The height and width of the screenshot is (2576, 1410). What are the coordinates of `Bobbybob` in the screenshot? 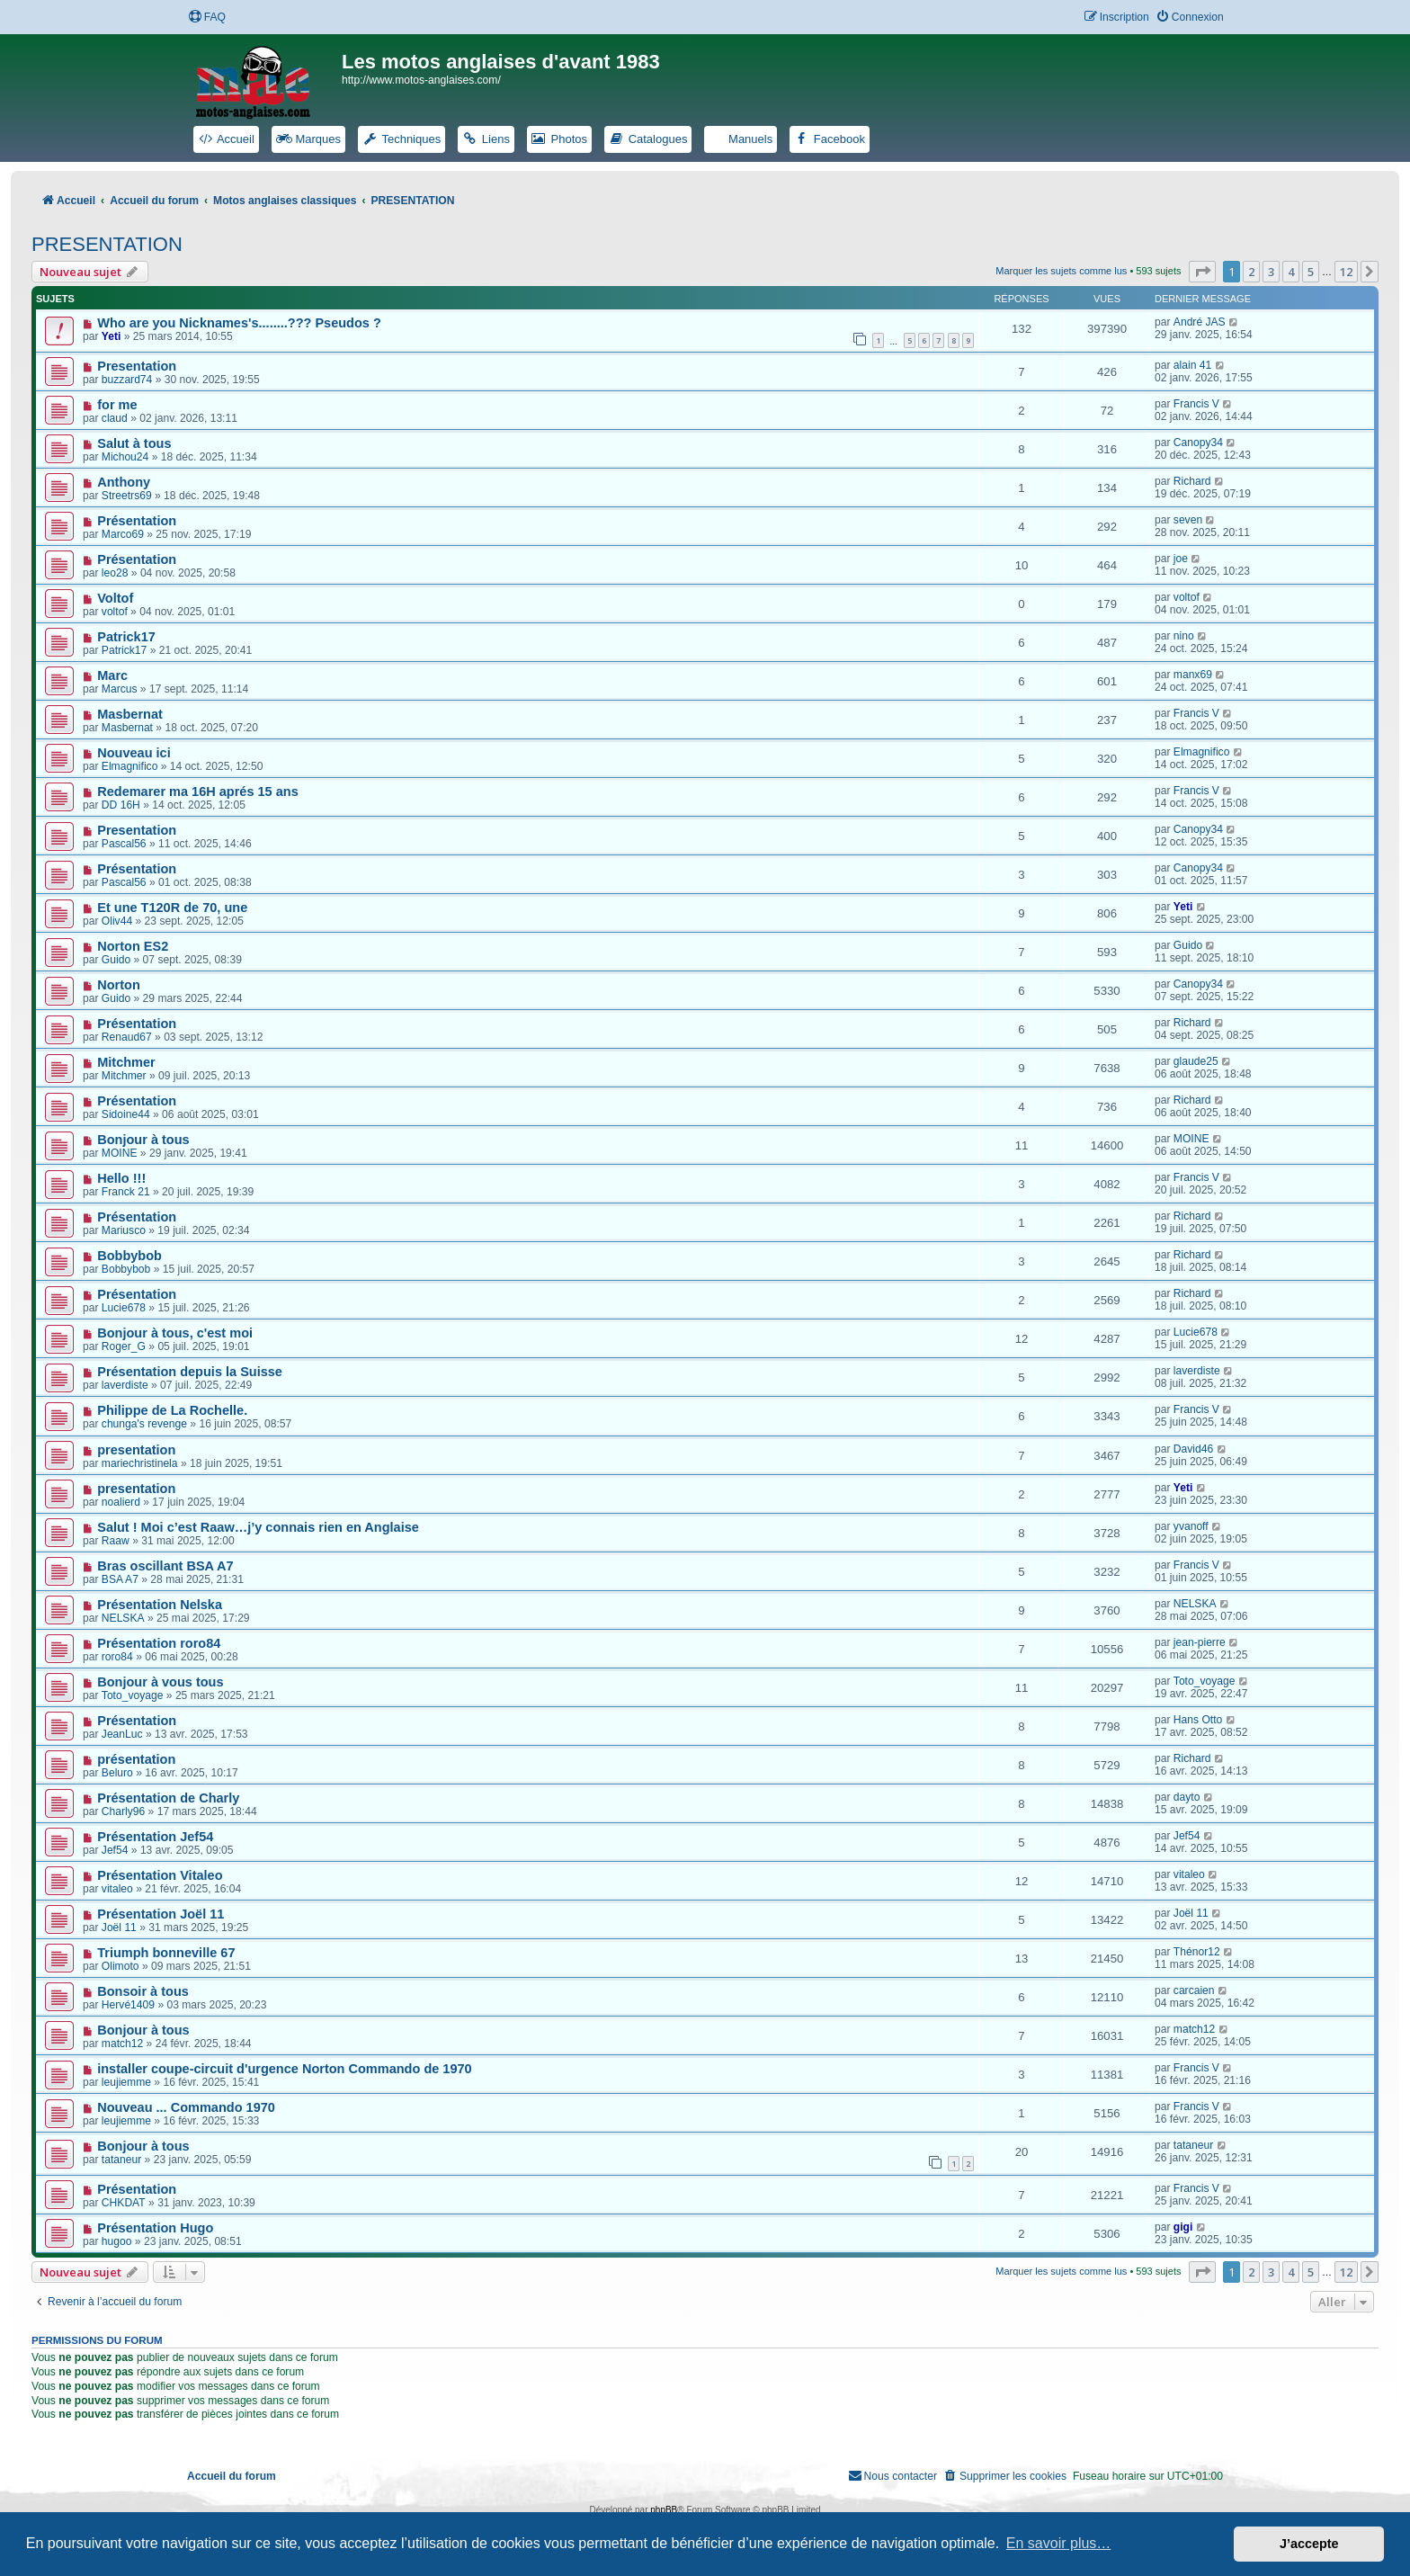 It's located at (129, 1255).